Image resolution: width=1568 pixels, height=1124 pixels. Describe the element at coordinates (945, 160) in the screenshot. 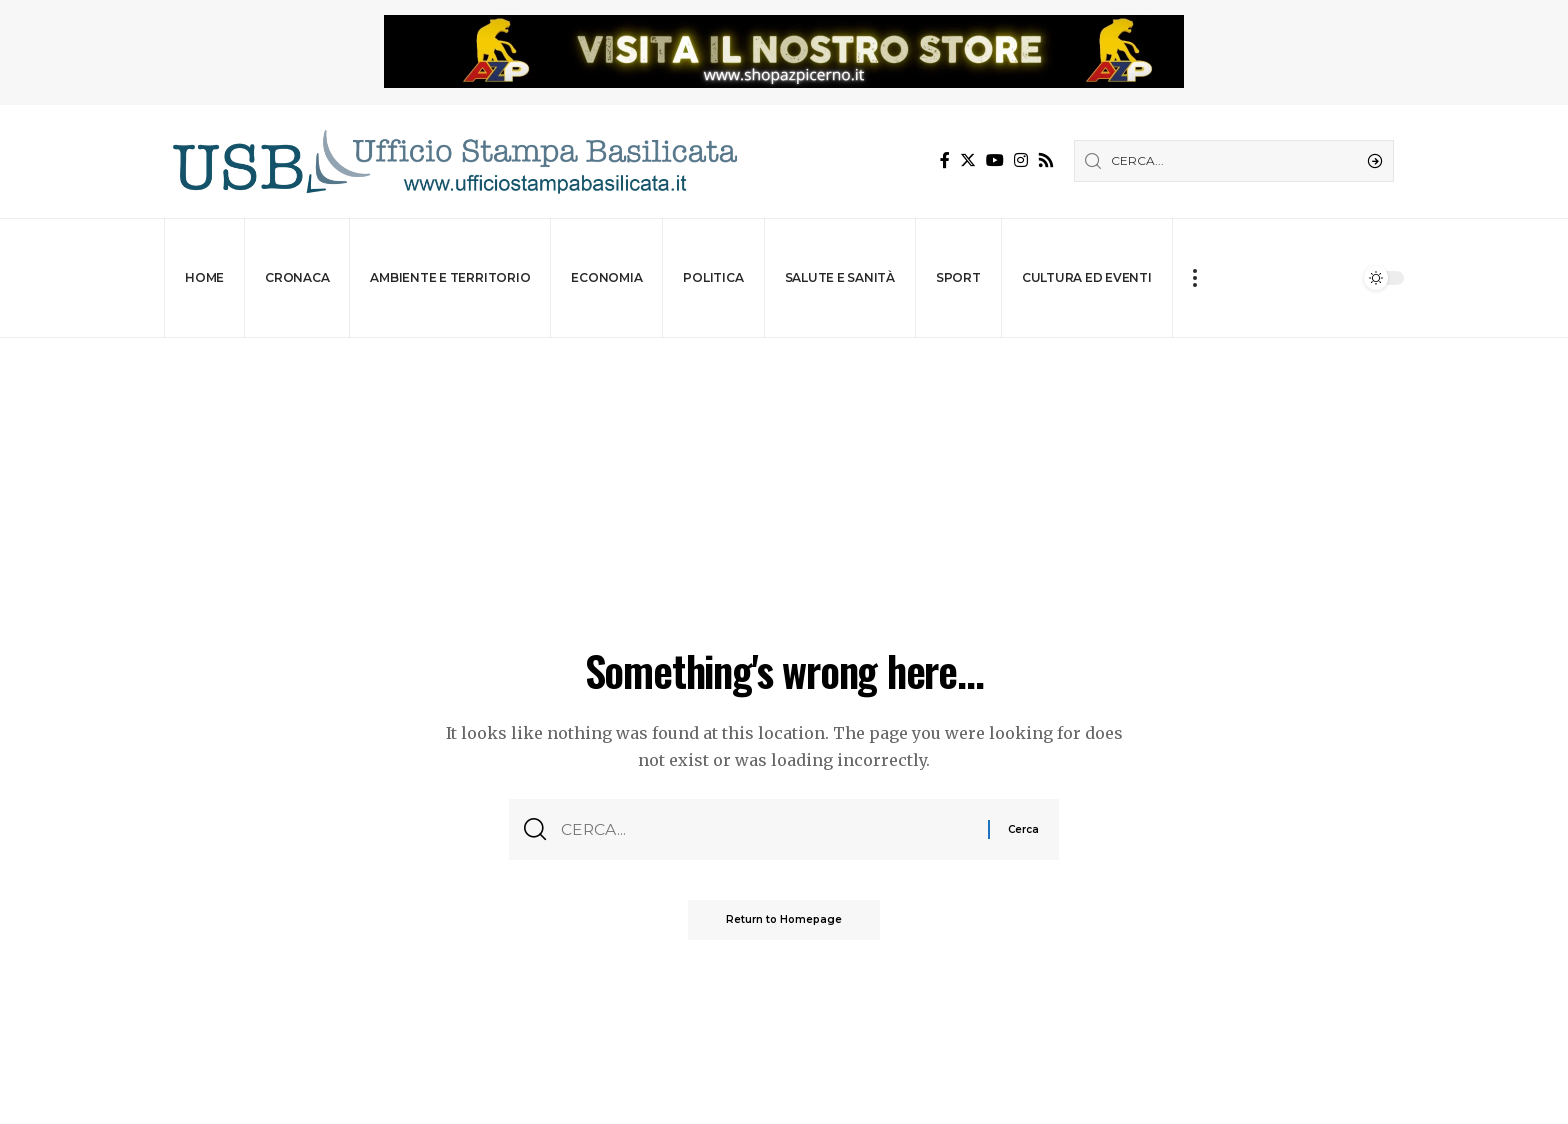

I see `[Facebook]` at that location.